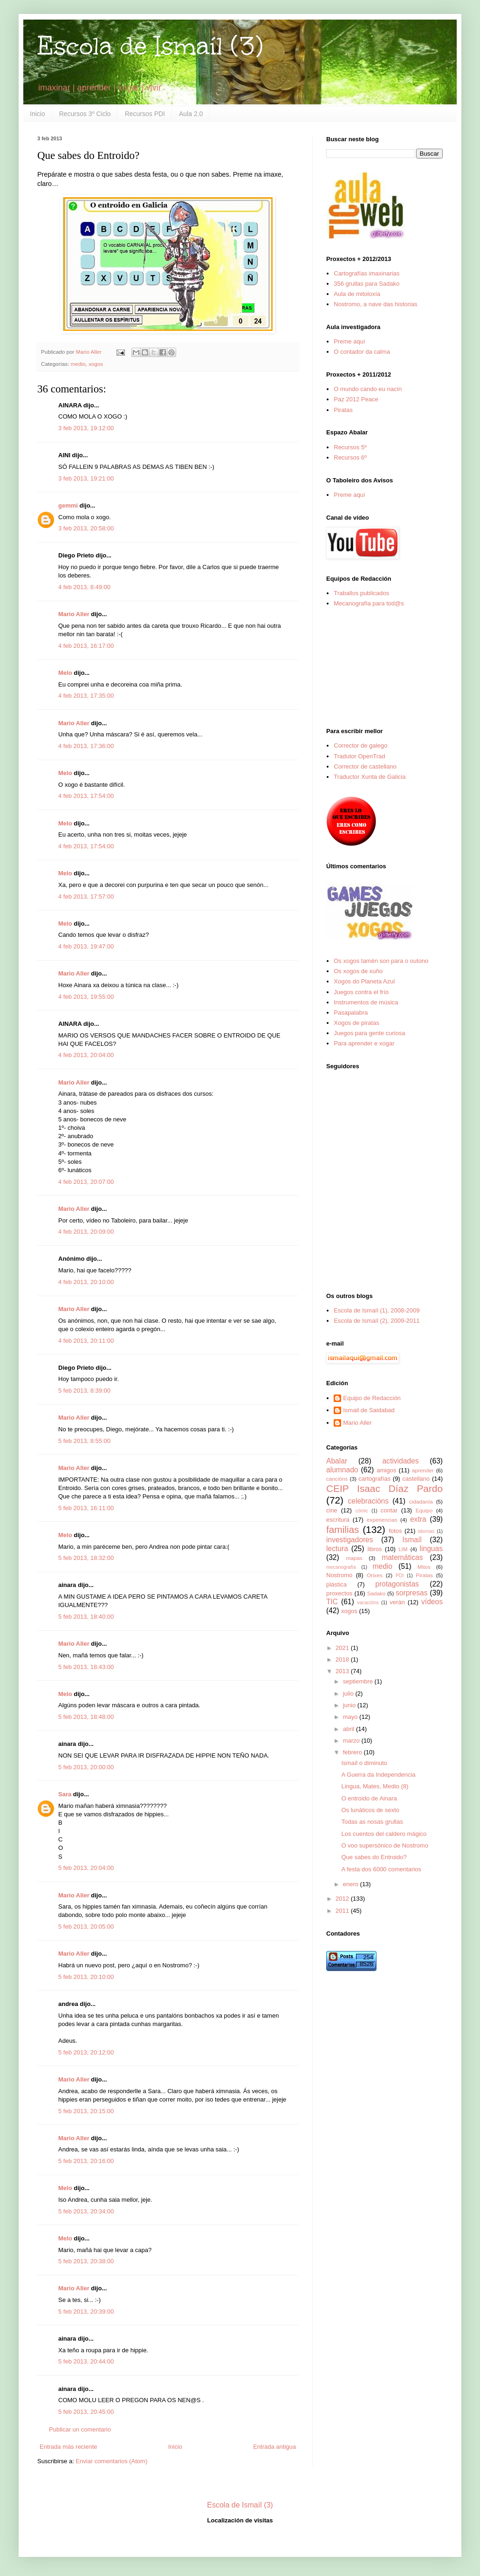  Describe the element at coordinates (86, 1281) in the screenshot. I see `4 feb 2013, 20:10:00` at that location.